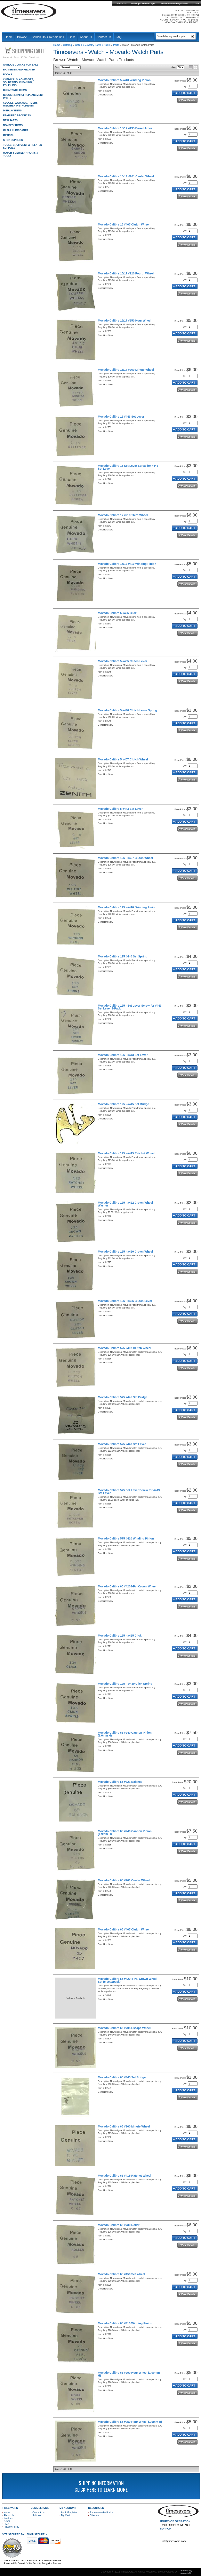  I want to click on Movado Calibre 65 #450 Set Wheel, so click(121, 2274).